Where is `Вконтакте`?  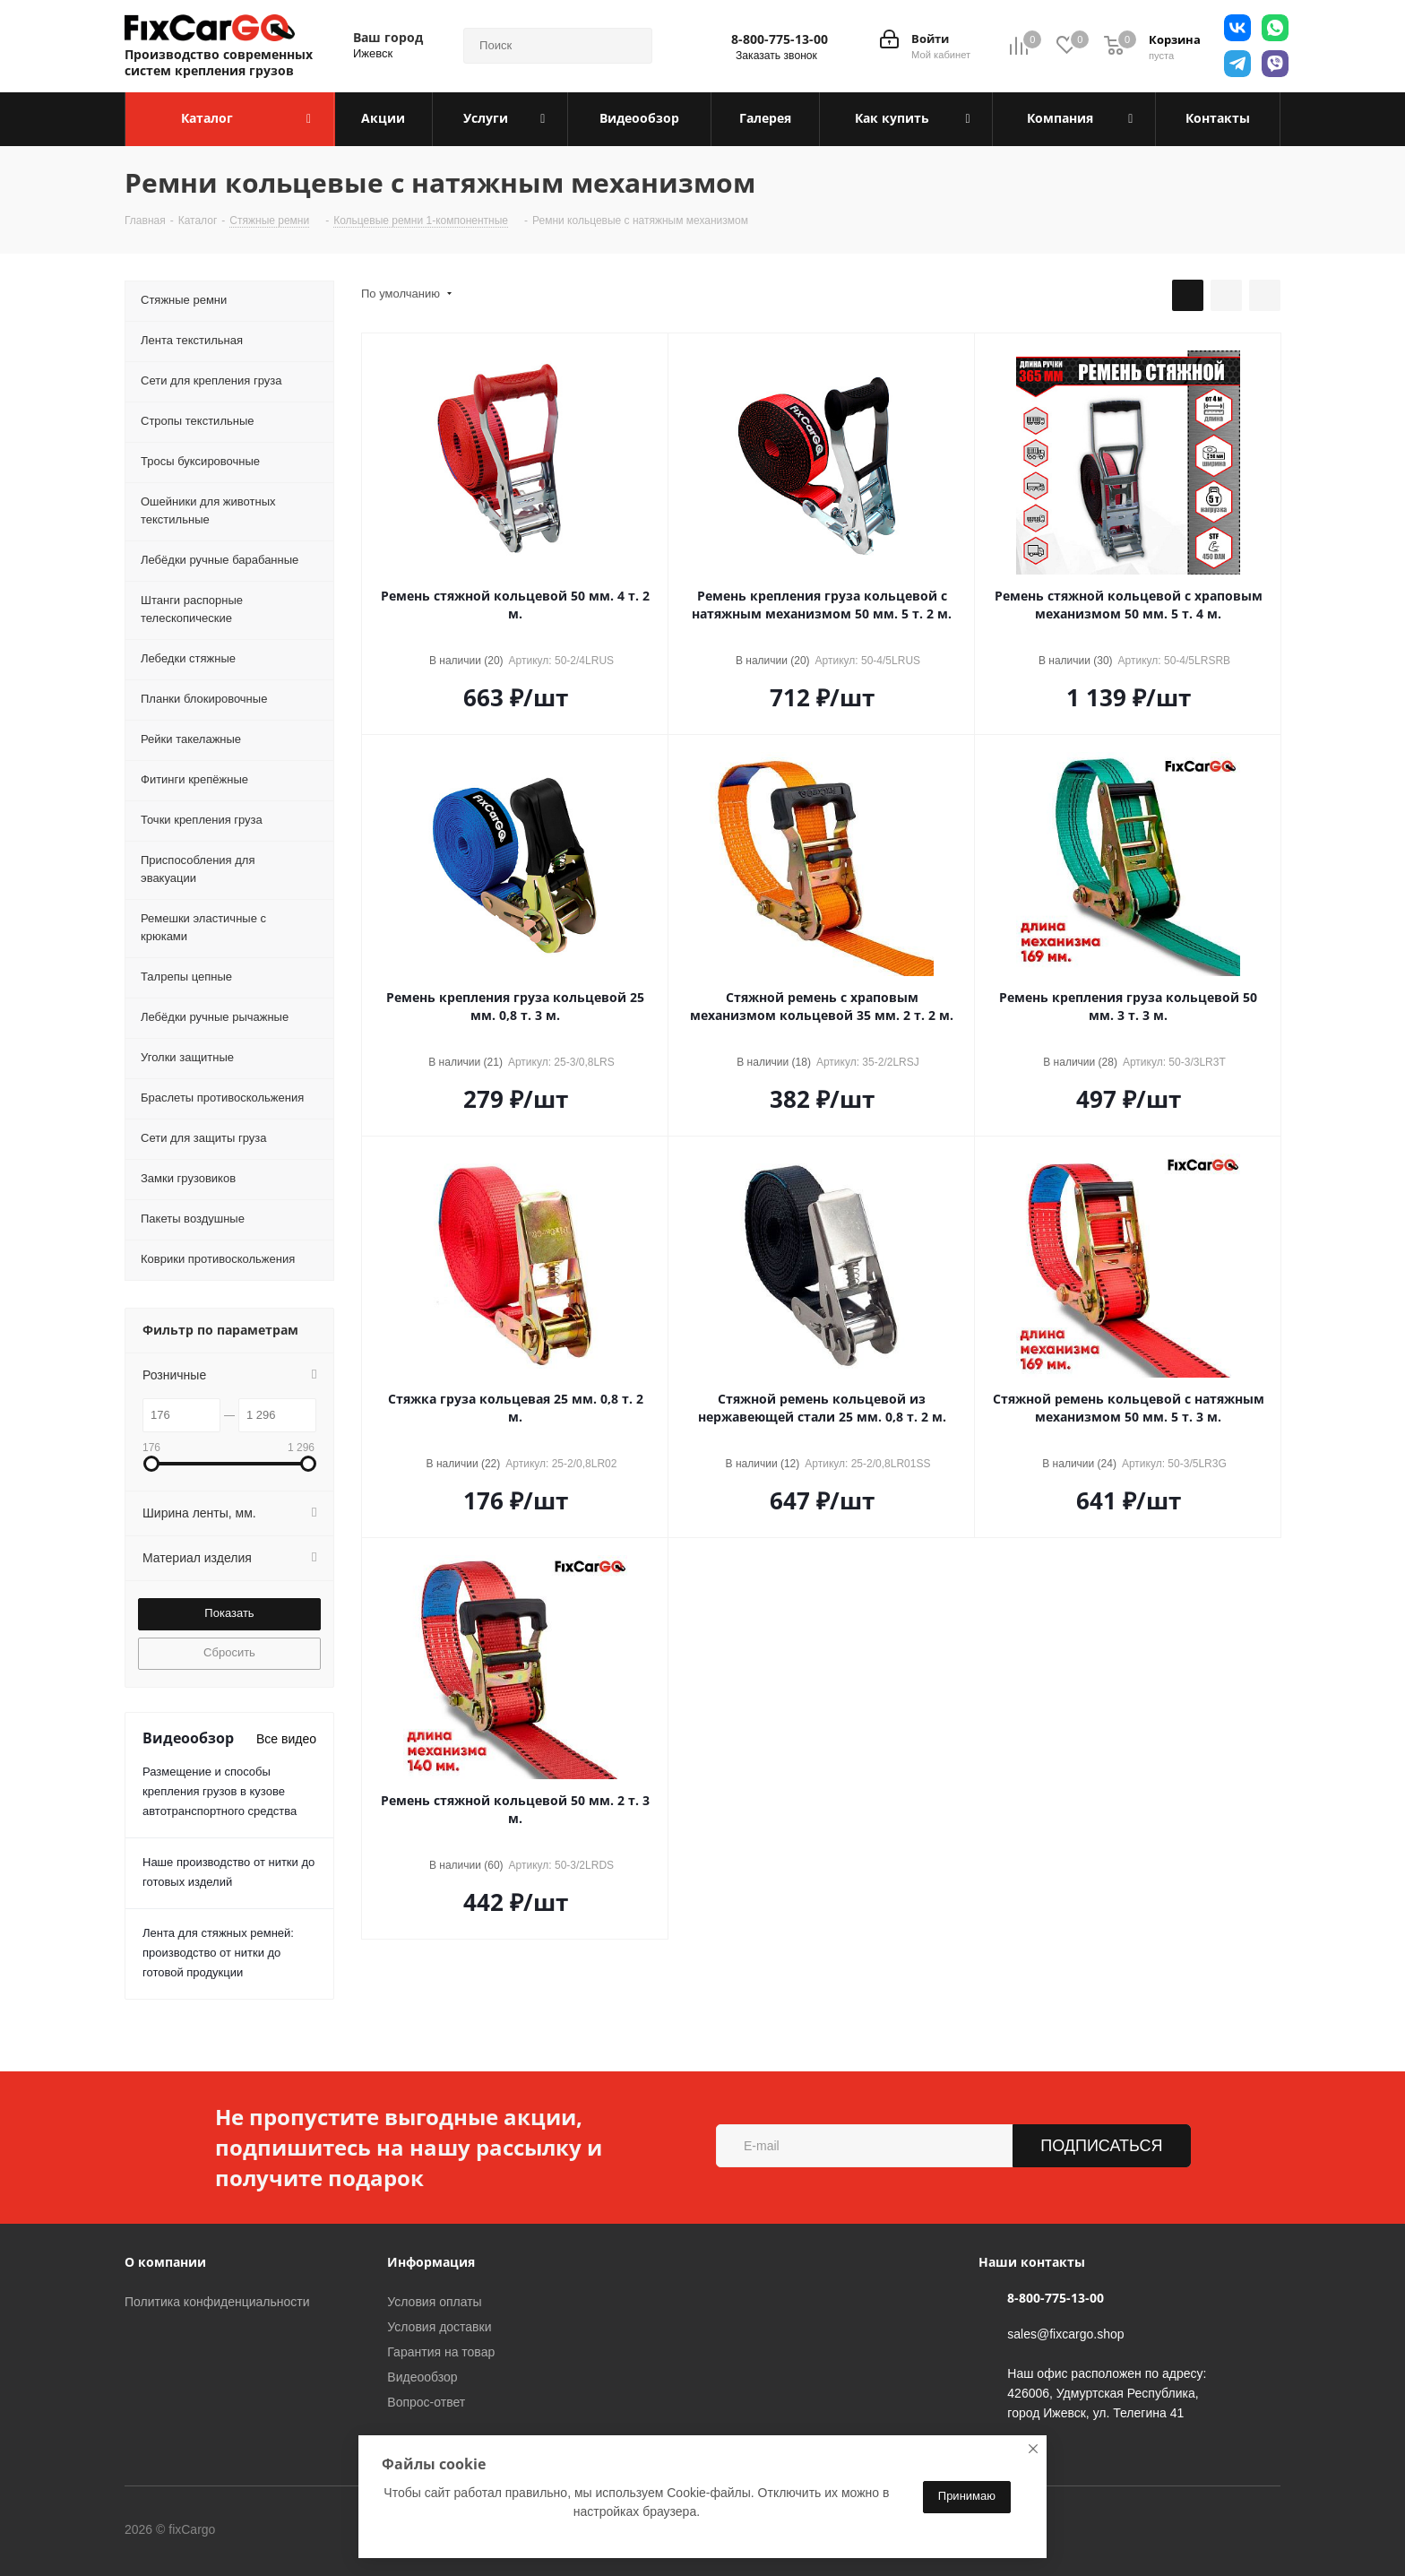
Вконтакте is located at coordinates (289, 2530).